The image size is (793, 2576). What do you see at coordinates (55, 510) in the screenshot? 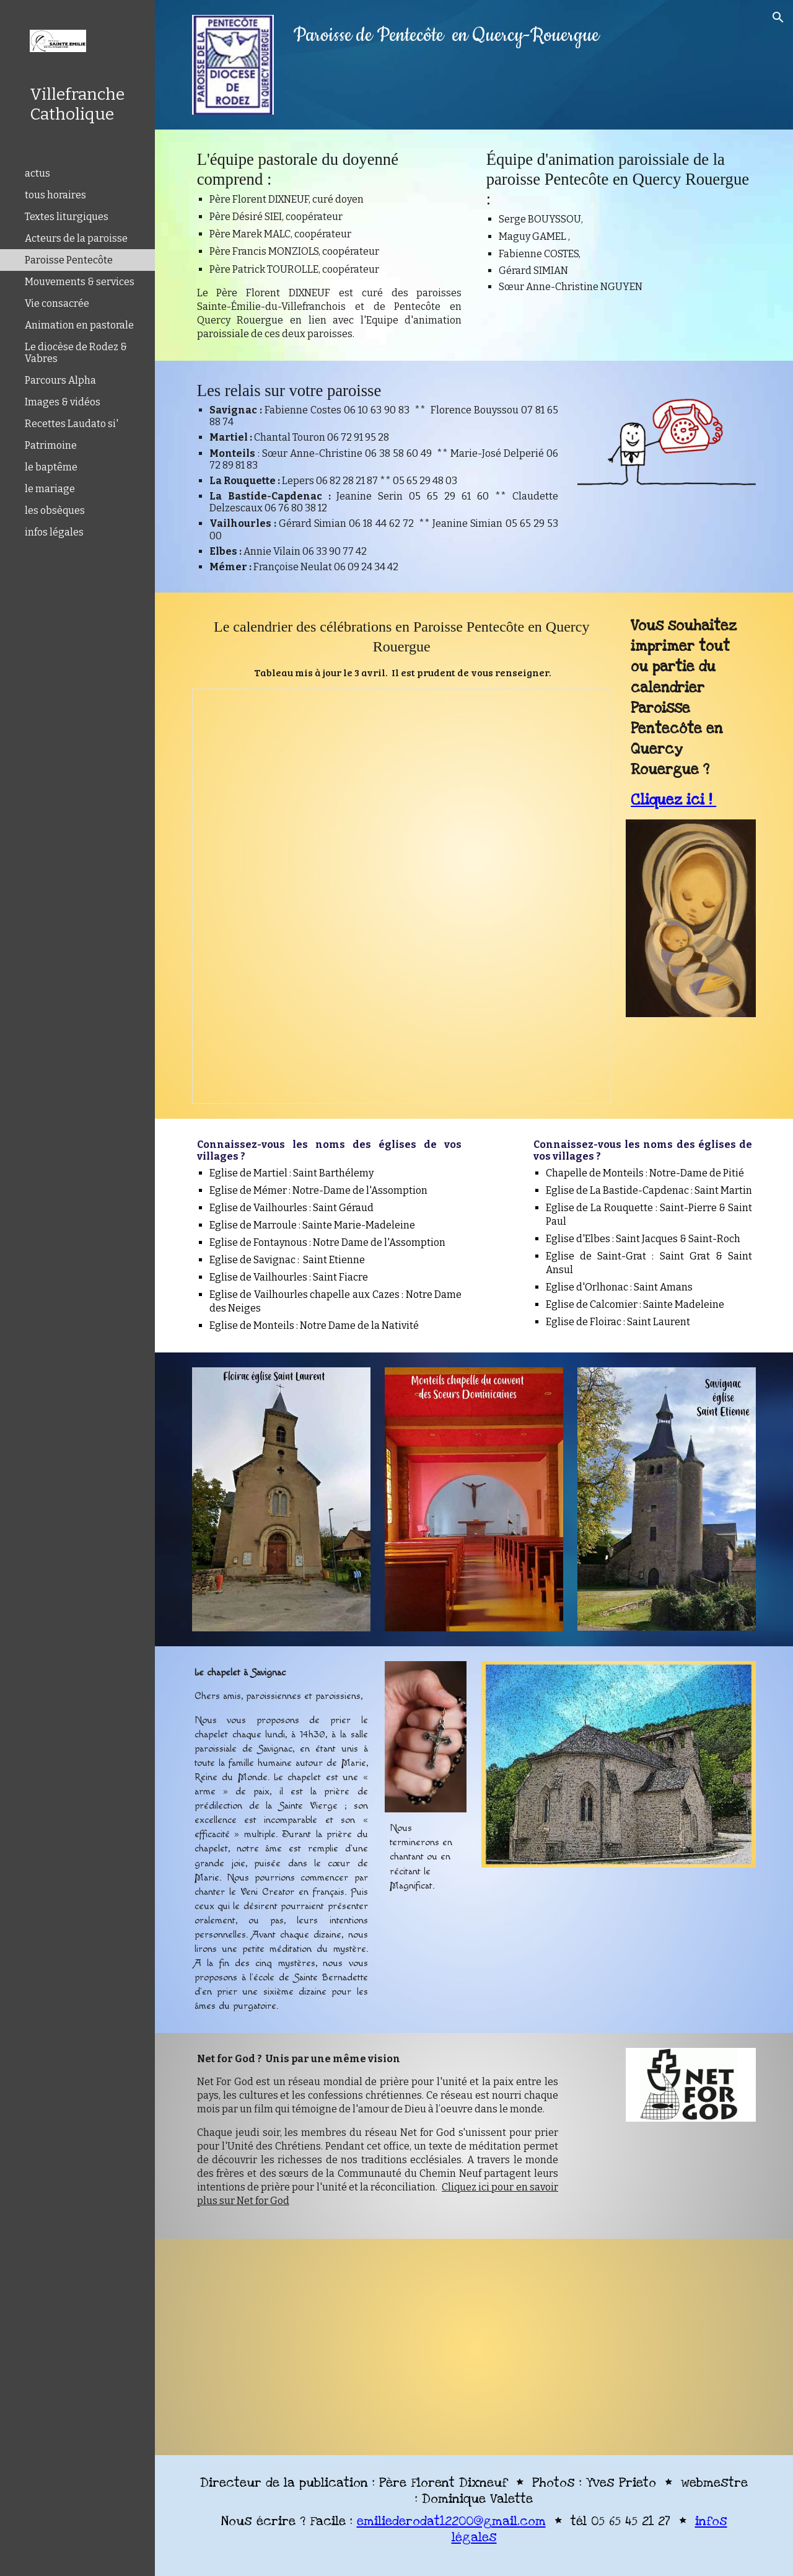
I see `les obsèques [link]` at bounding box center [55, 510].